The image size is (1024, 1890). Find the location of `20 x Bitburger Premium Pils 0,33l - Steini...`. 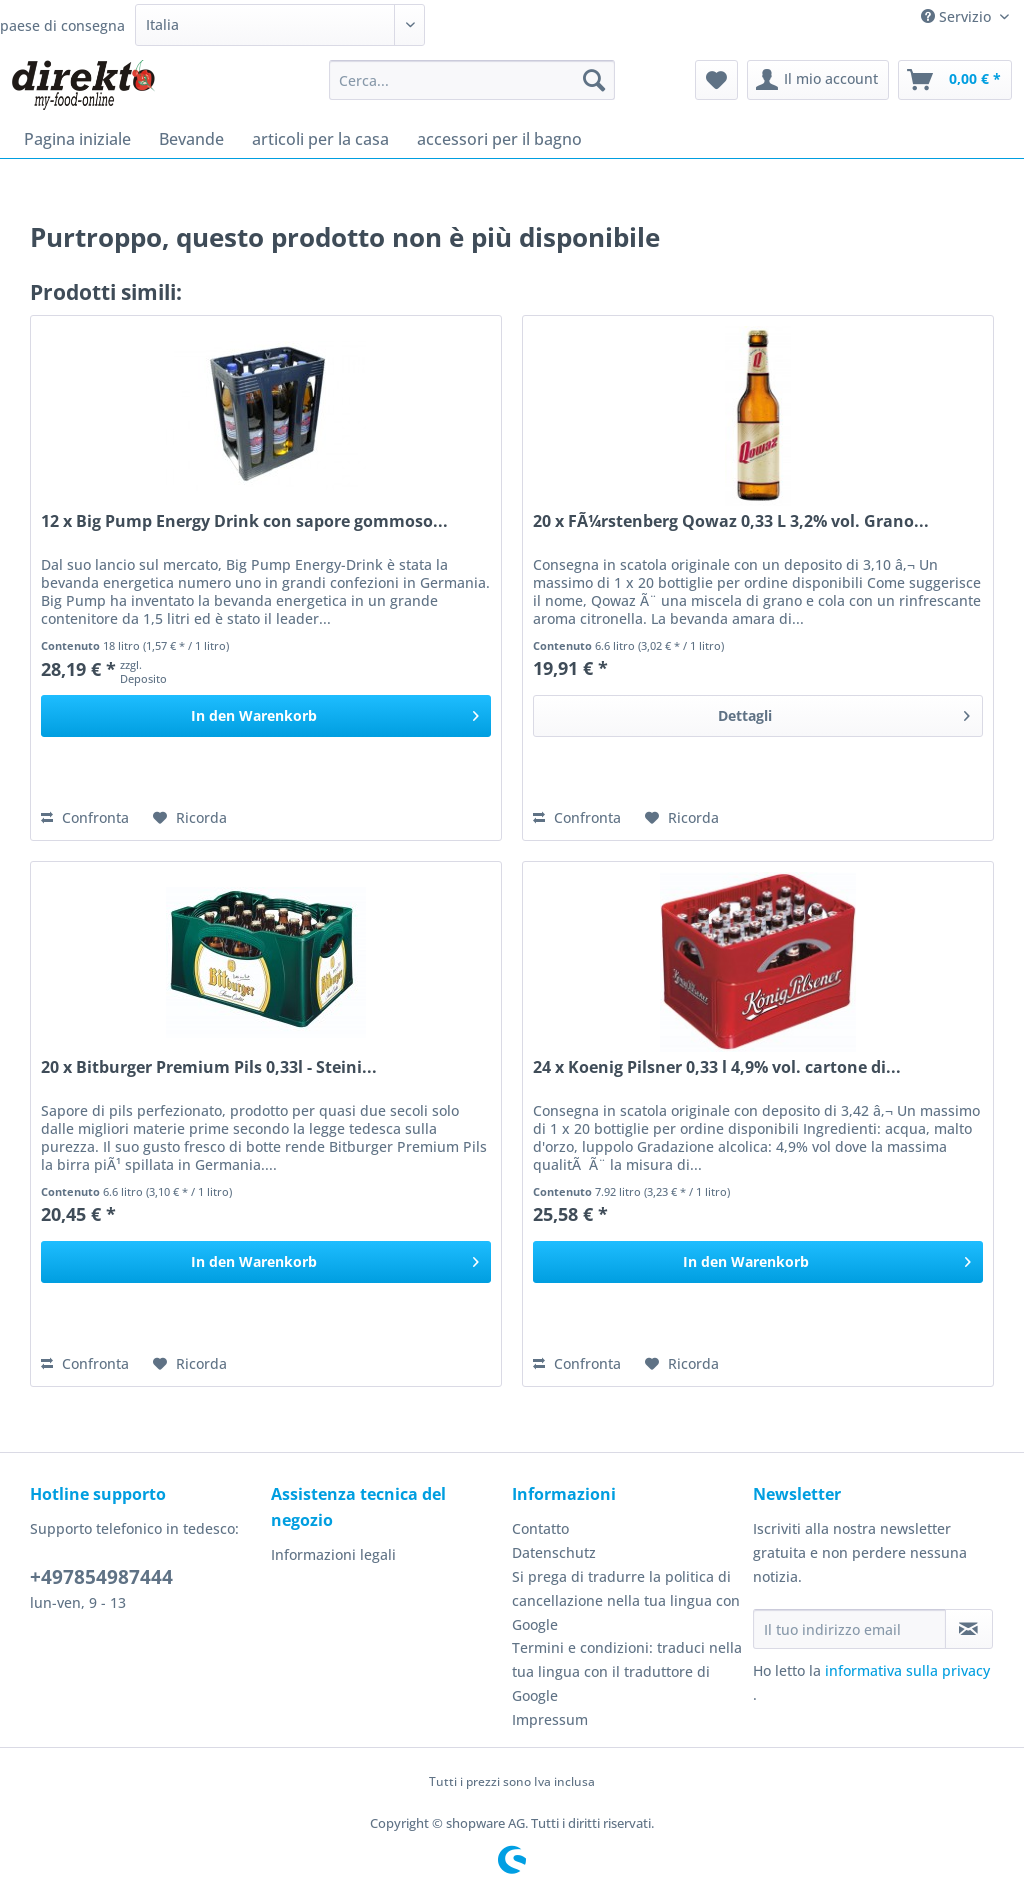

20 x Bitburger Premium Pils 0,33l - Steini... is located at coordinates (209, 1067).